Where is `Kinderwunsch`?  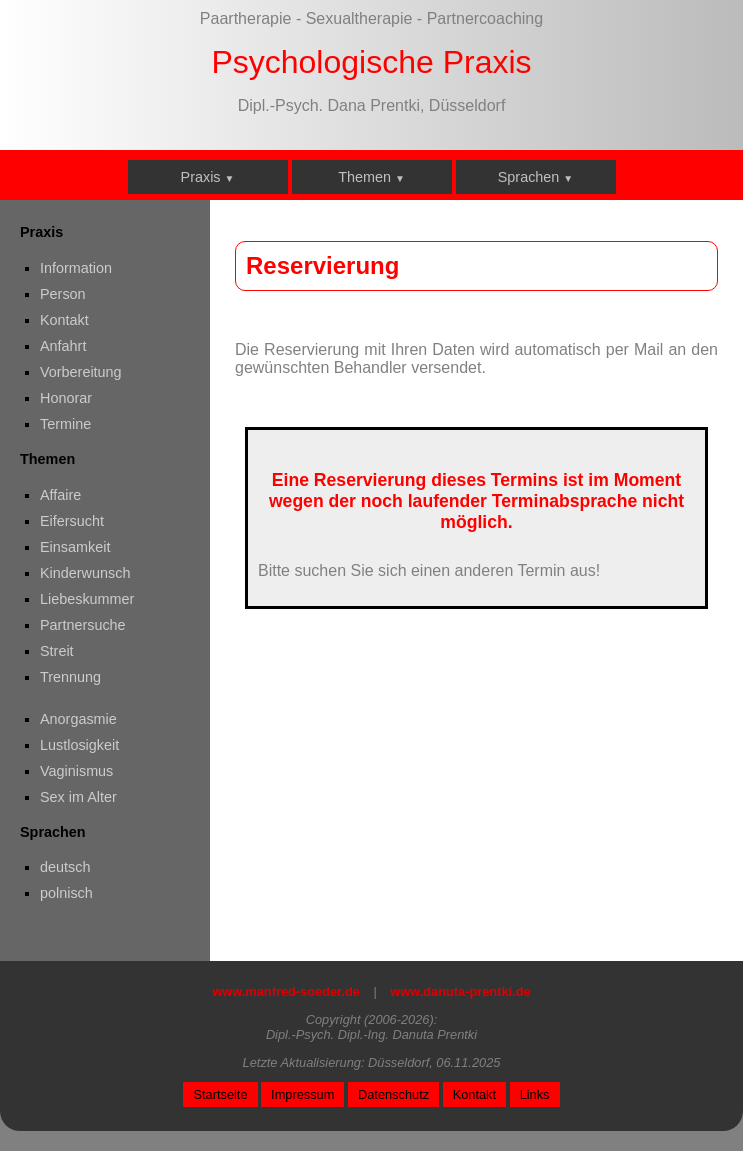
Kinderwunsch is located at coordinates (85, 573).